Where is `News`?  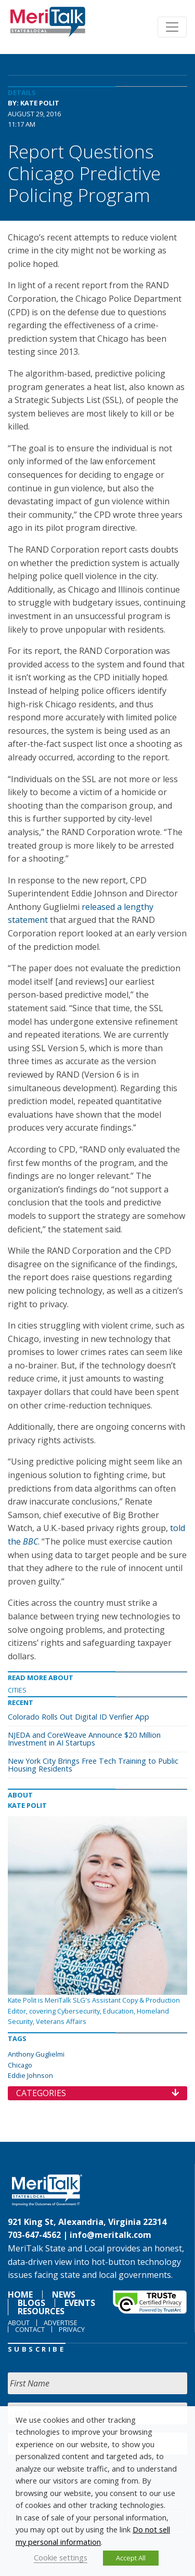 News is located at coordinates (63, 2294).